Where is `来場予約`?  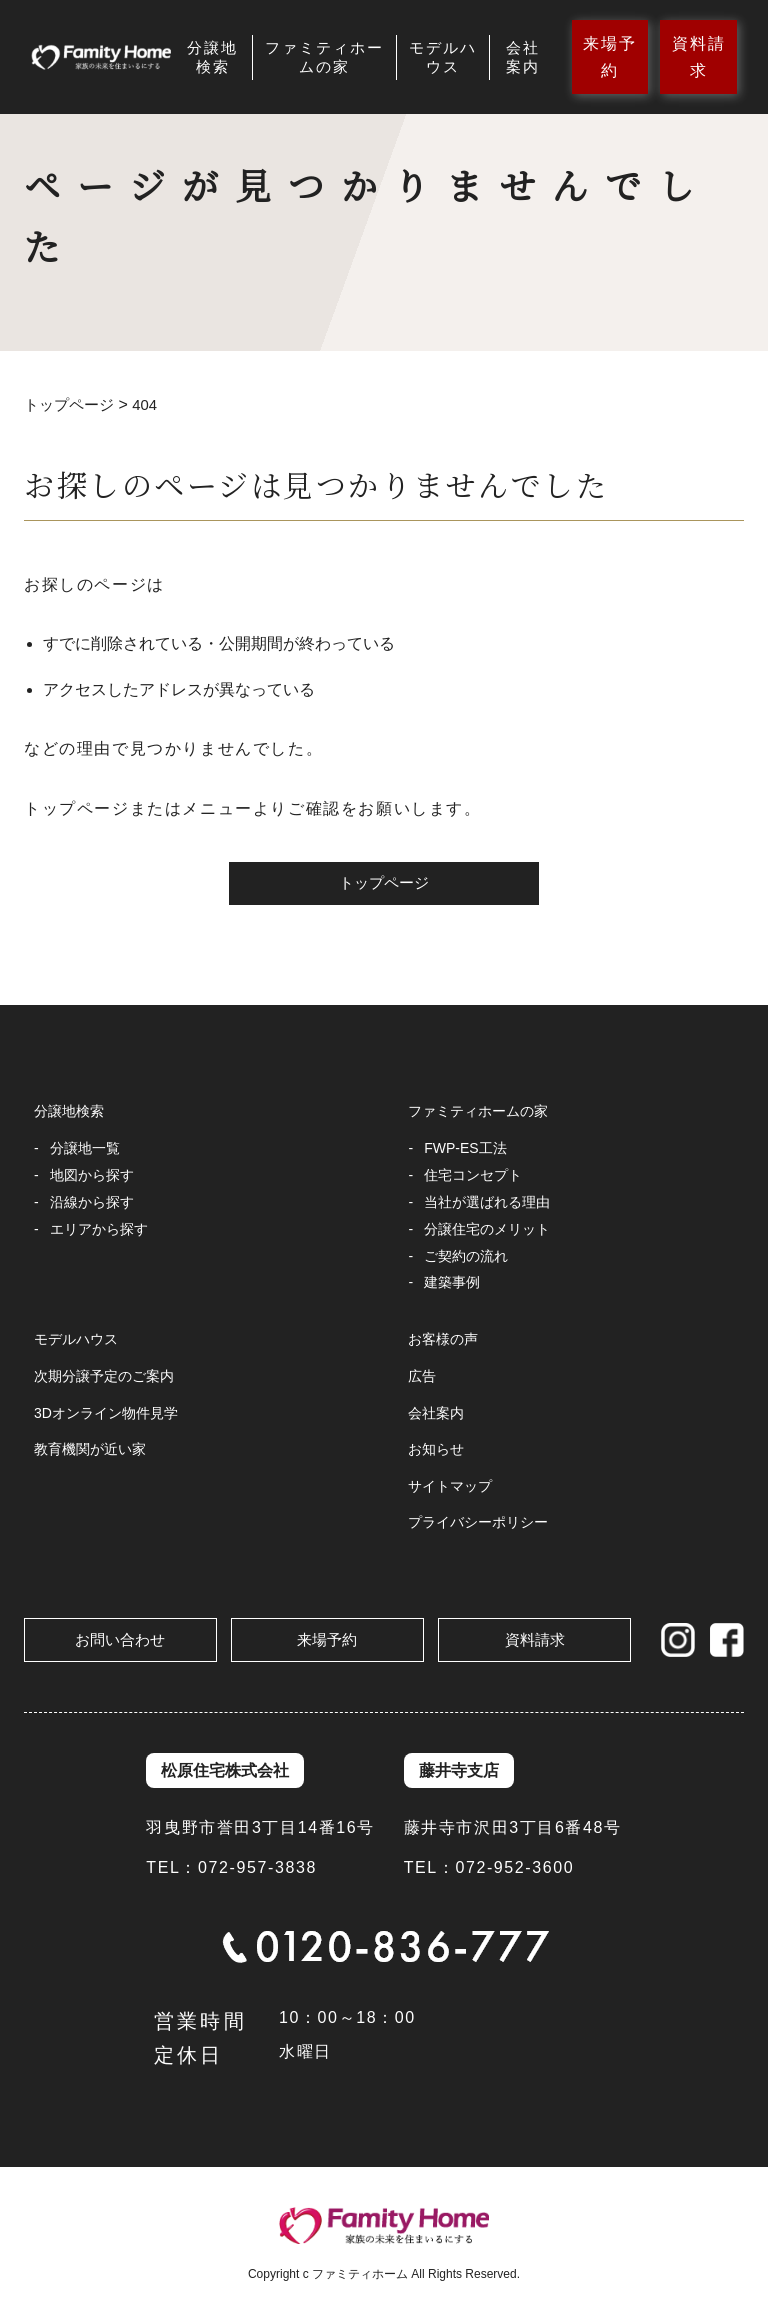 来場予約 is located at coordinates (610, 57).